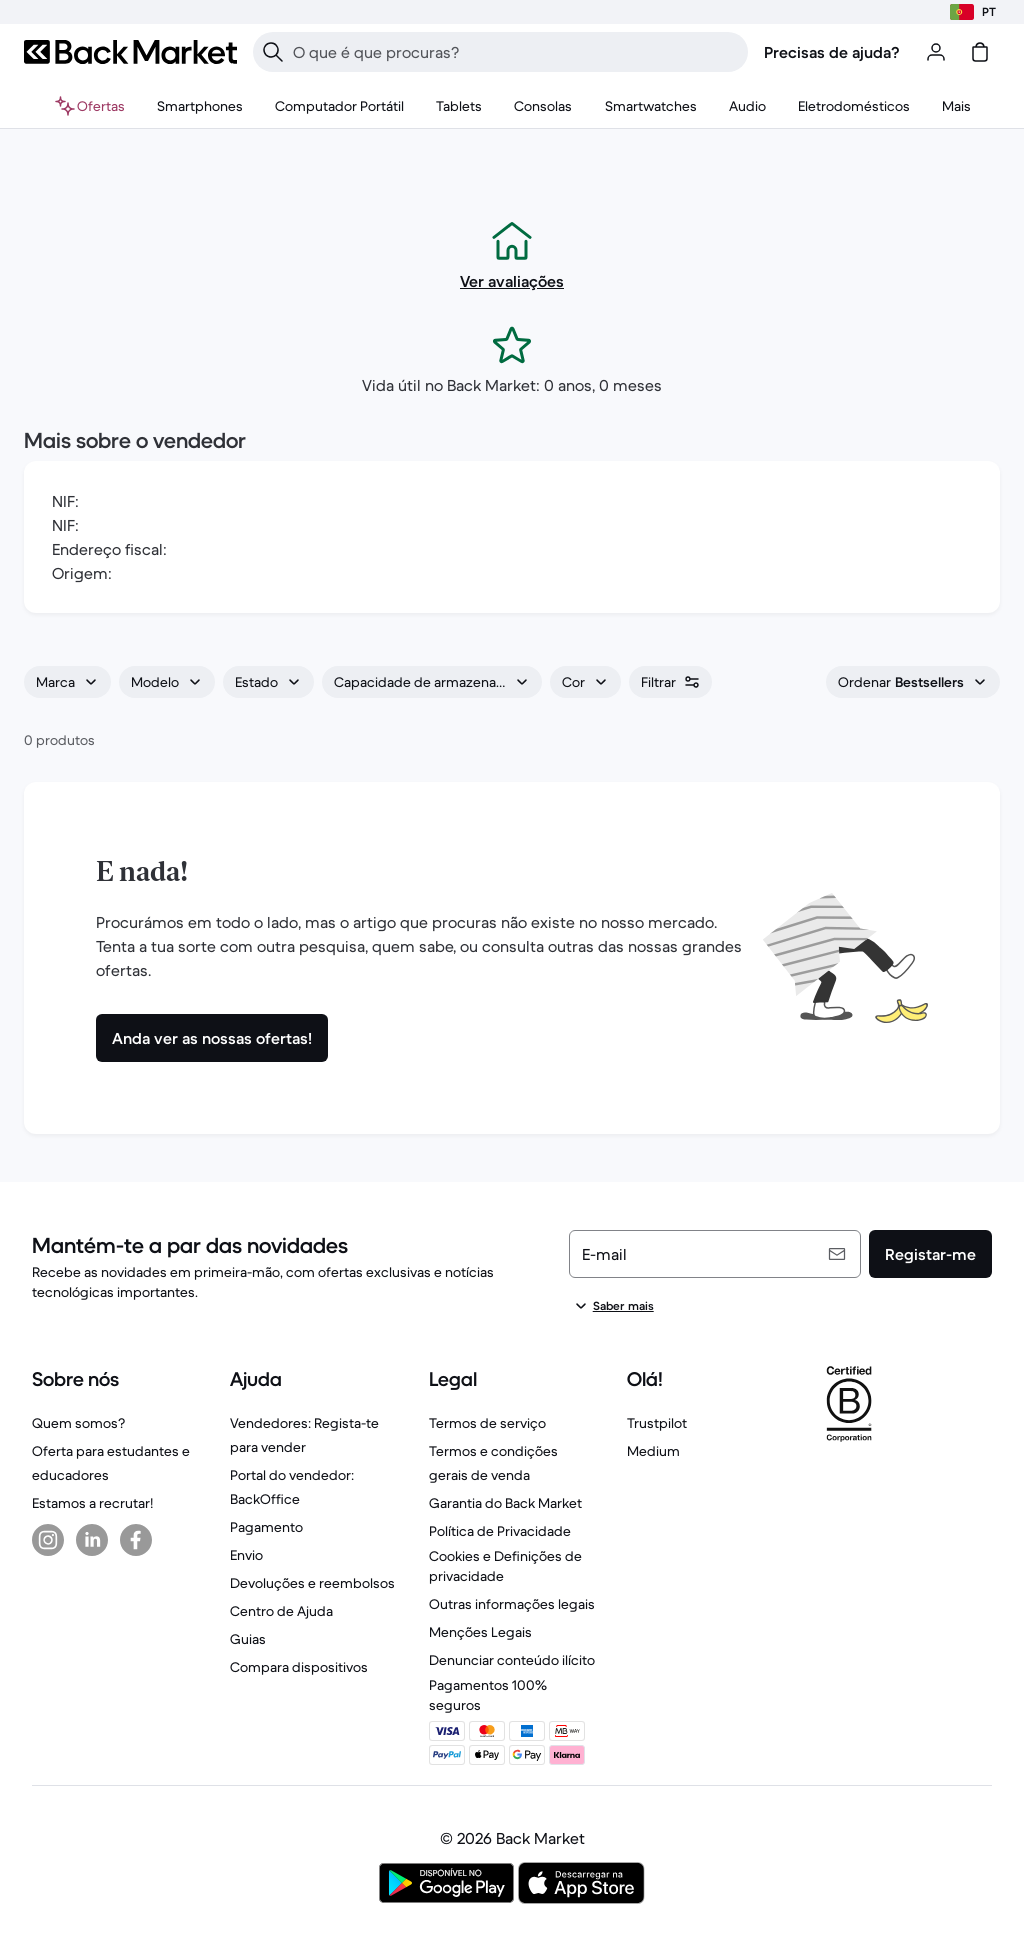  I want to click on [Back Market], so click(130, 52).